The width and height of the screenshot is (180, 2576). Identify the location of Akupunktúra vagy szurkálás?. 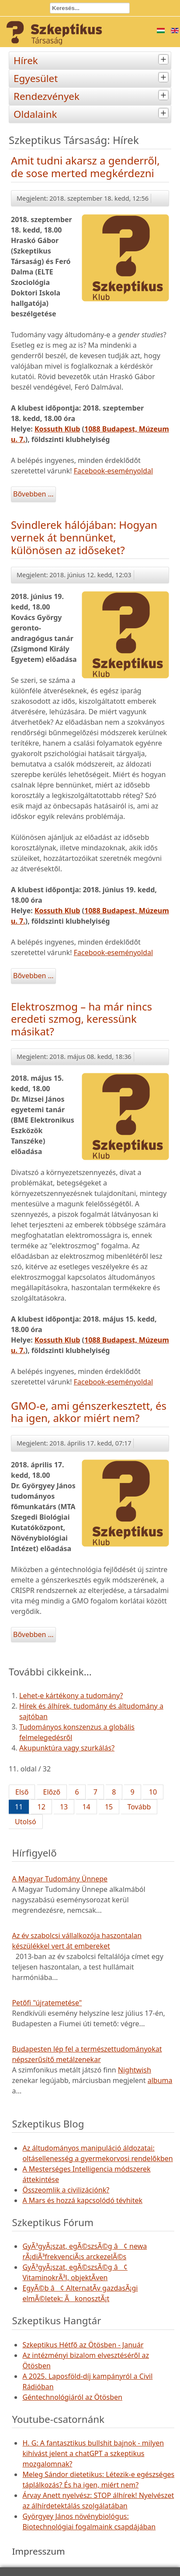
(66, 1748).